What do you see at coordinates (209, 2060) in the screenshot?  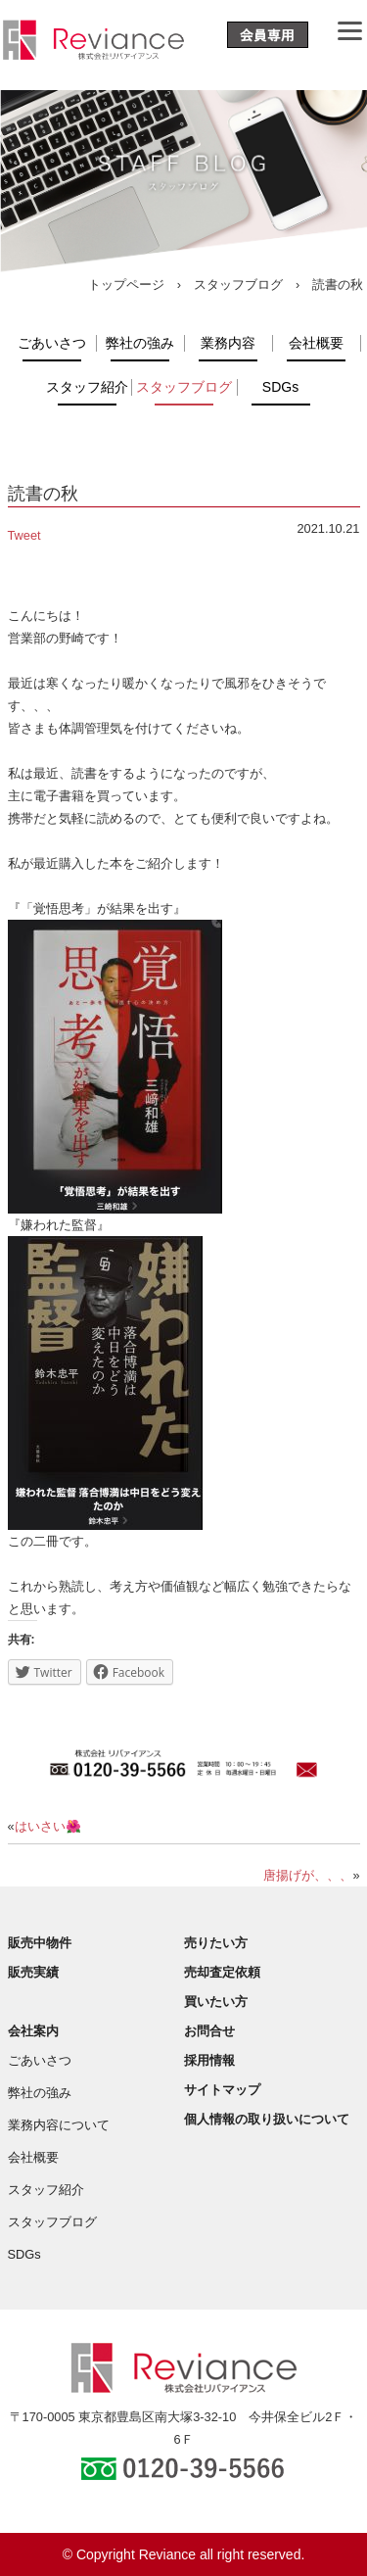 I see `採用情報` at bounding box center [209, 2060].